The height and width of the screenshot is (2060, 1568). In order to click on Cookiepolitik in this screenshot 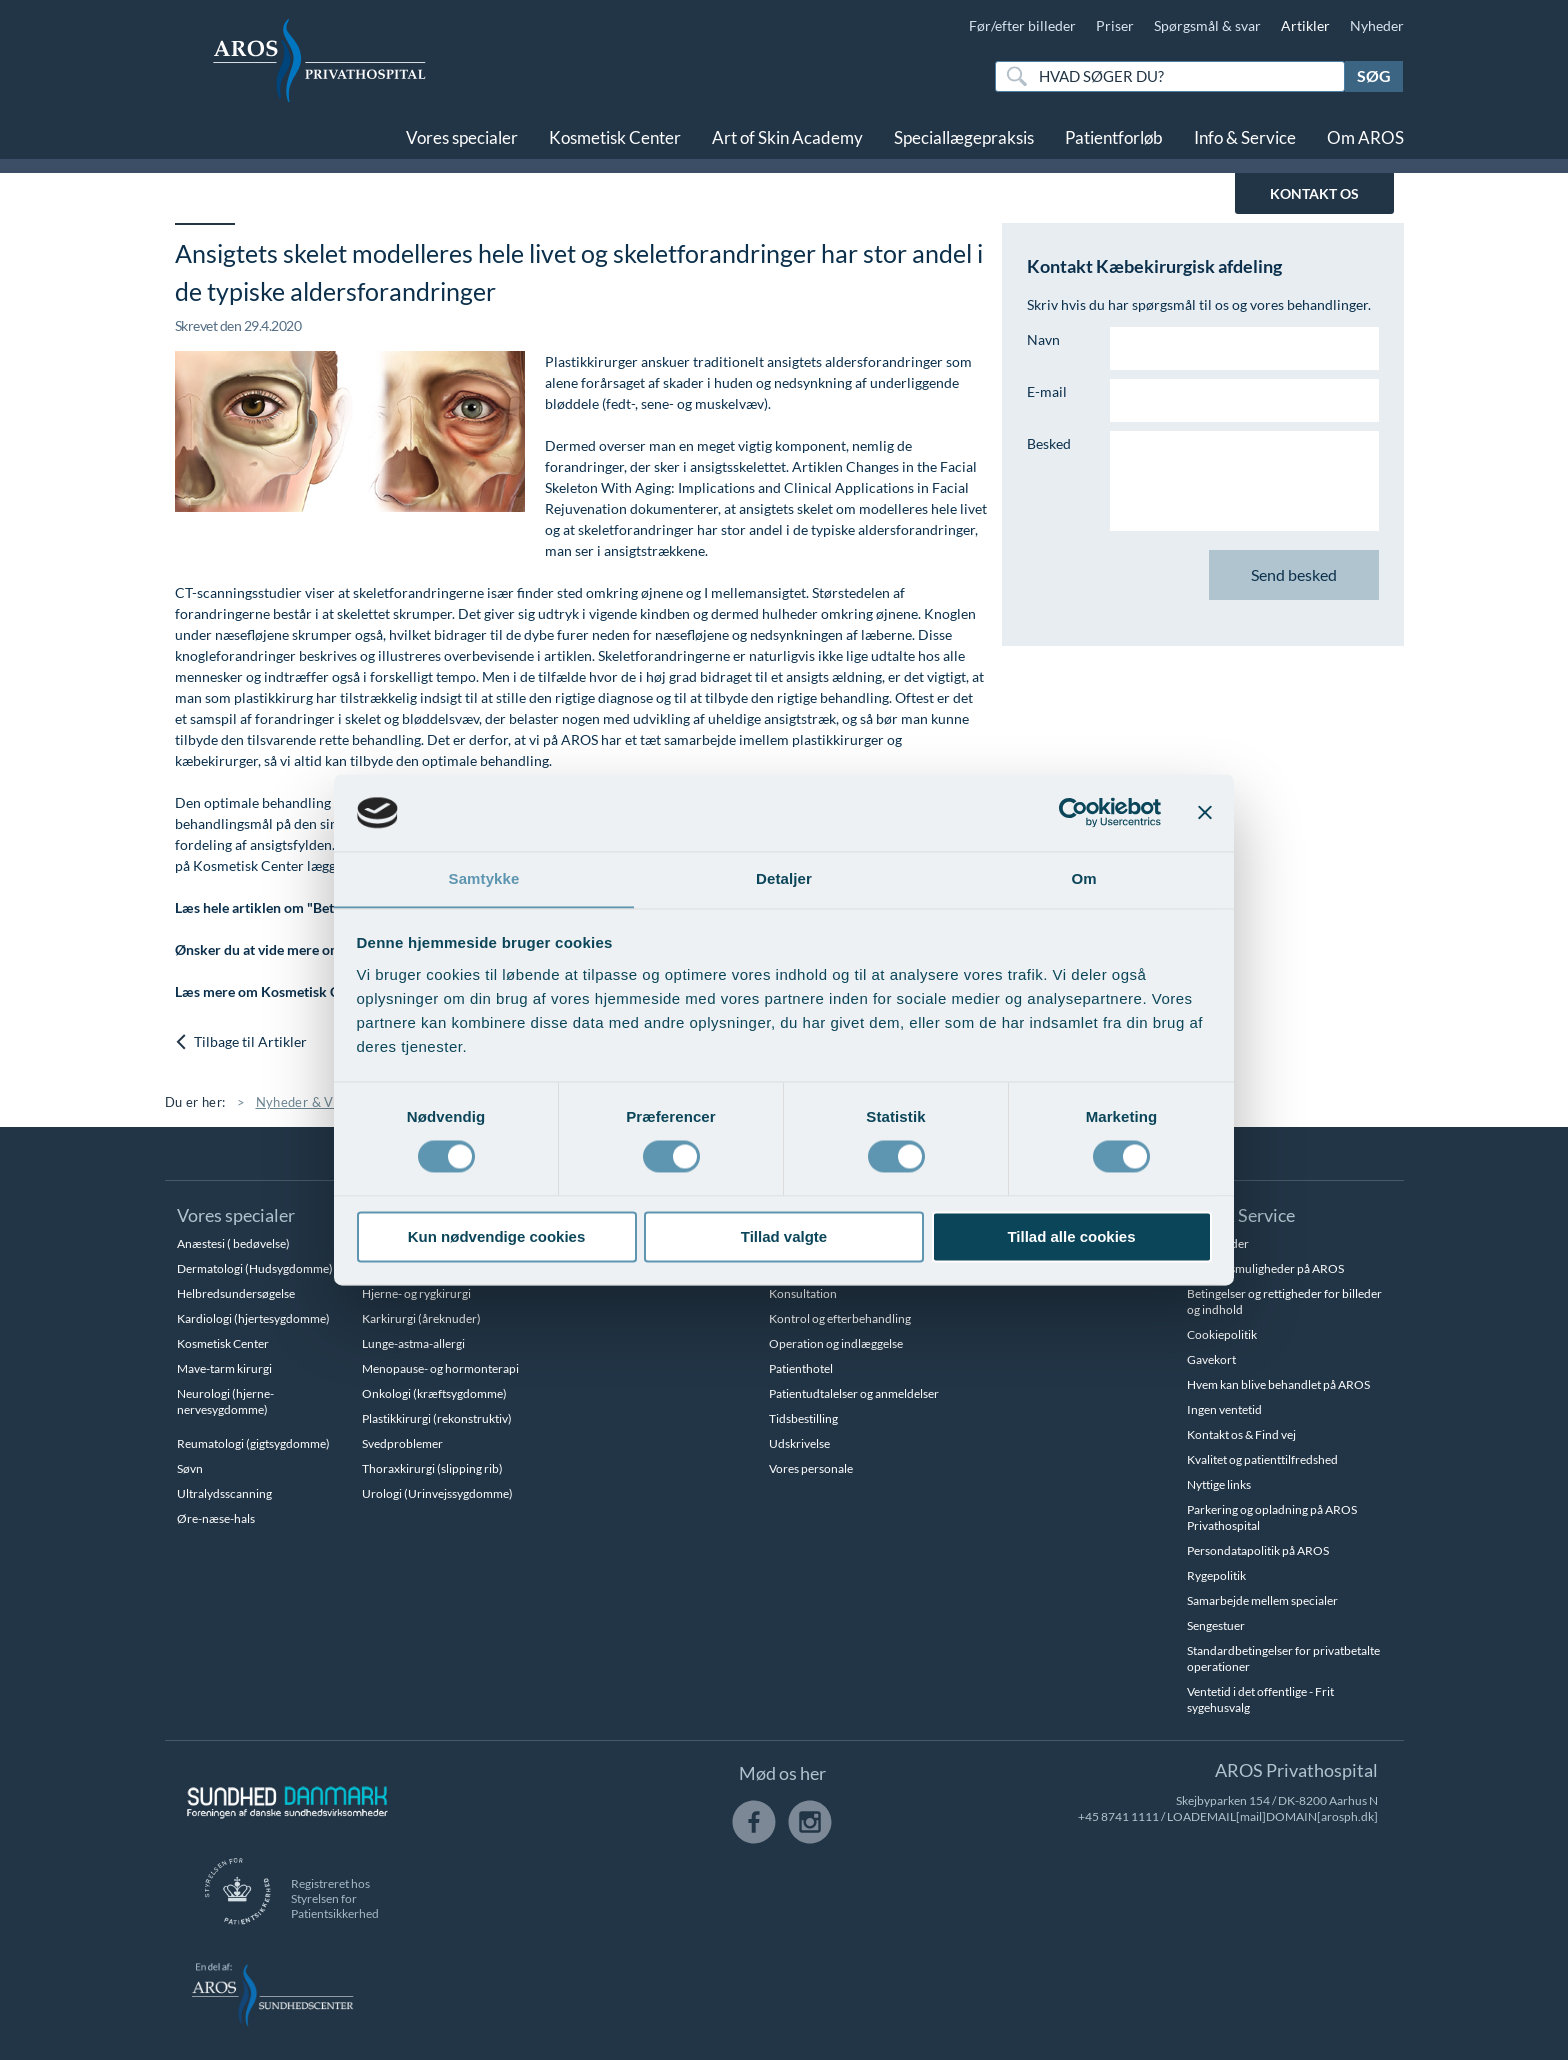, I will do `click(1222, 1334)`.